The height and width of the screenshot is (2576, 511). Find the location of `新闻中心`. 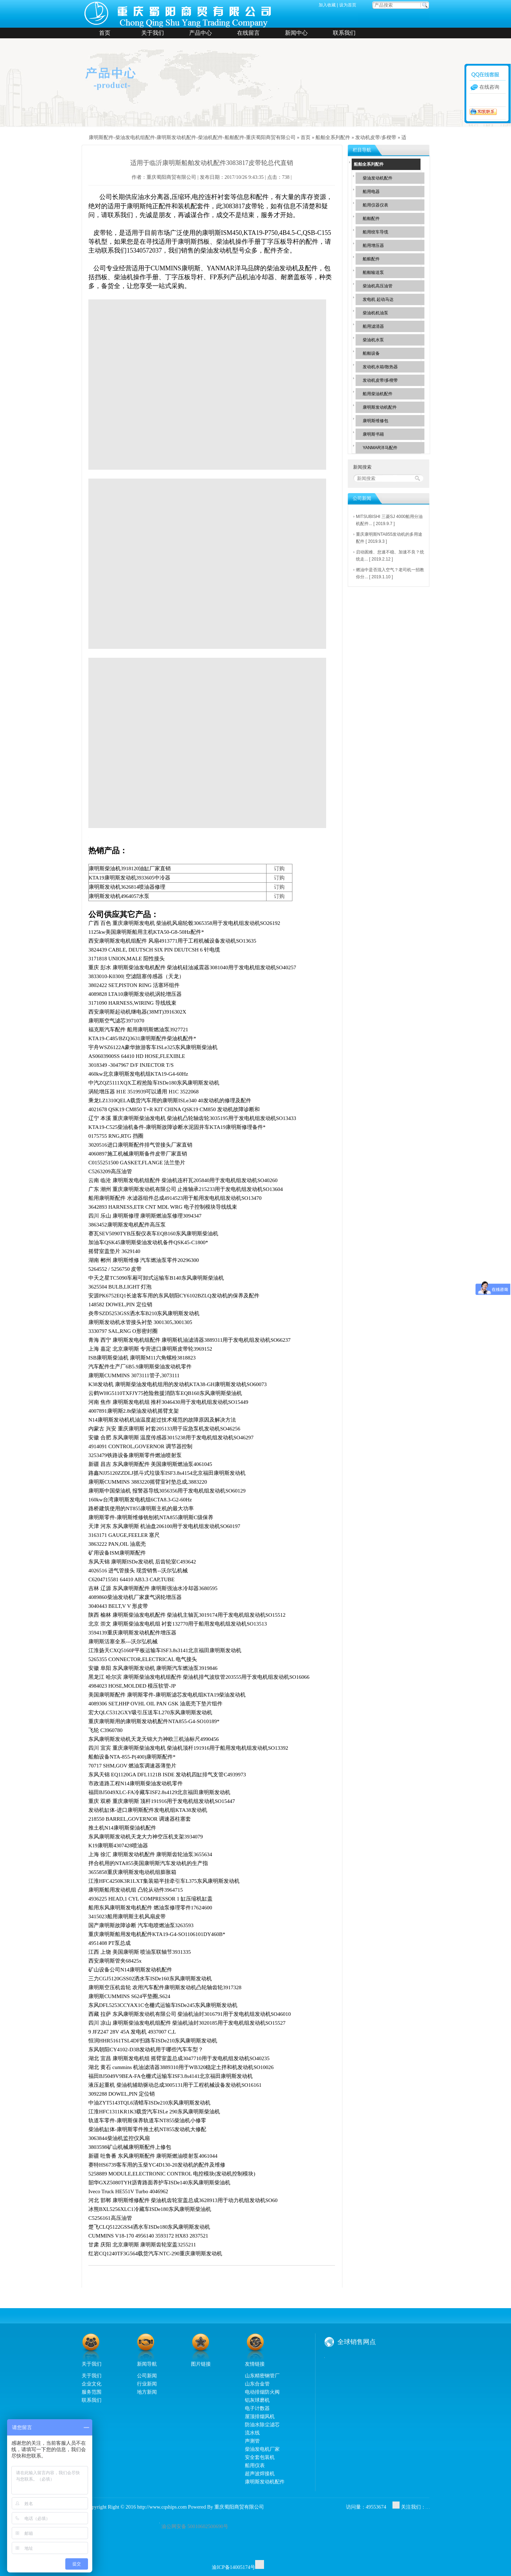

新闻中心 is located at coordinates (296, 33).